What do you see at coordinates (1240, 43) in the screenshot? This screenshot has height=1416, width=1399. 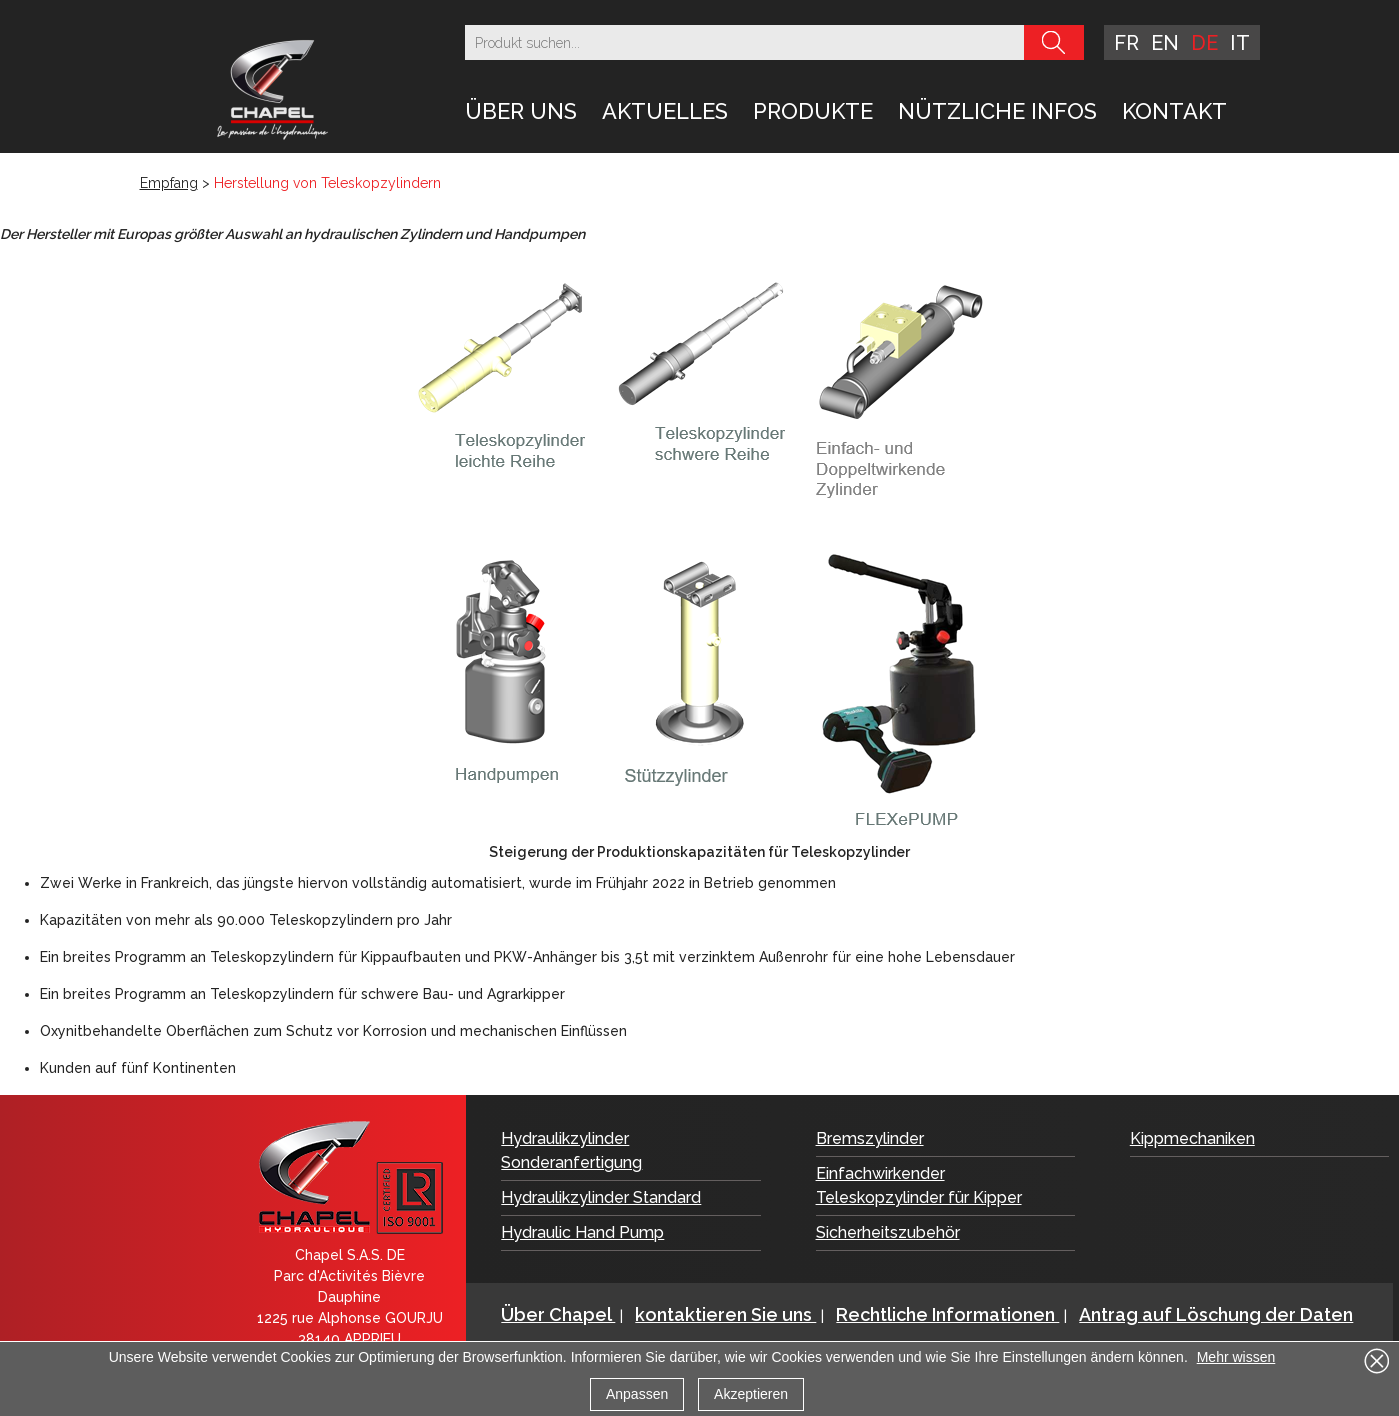 I see `it` at bounding box center [1240, 43].